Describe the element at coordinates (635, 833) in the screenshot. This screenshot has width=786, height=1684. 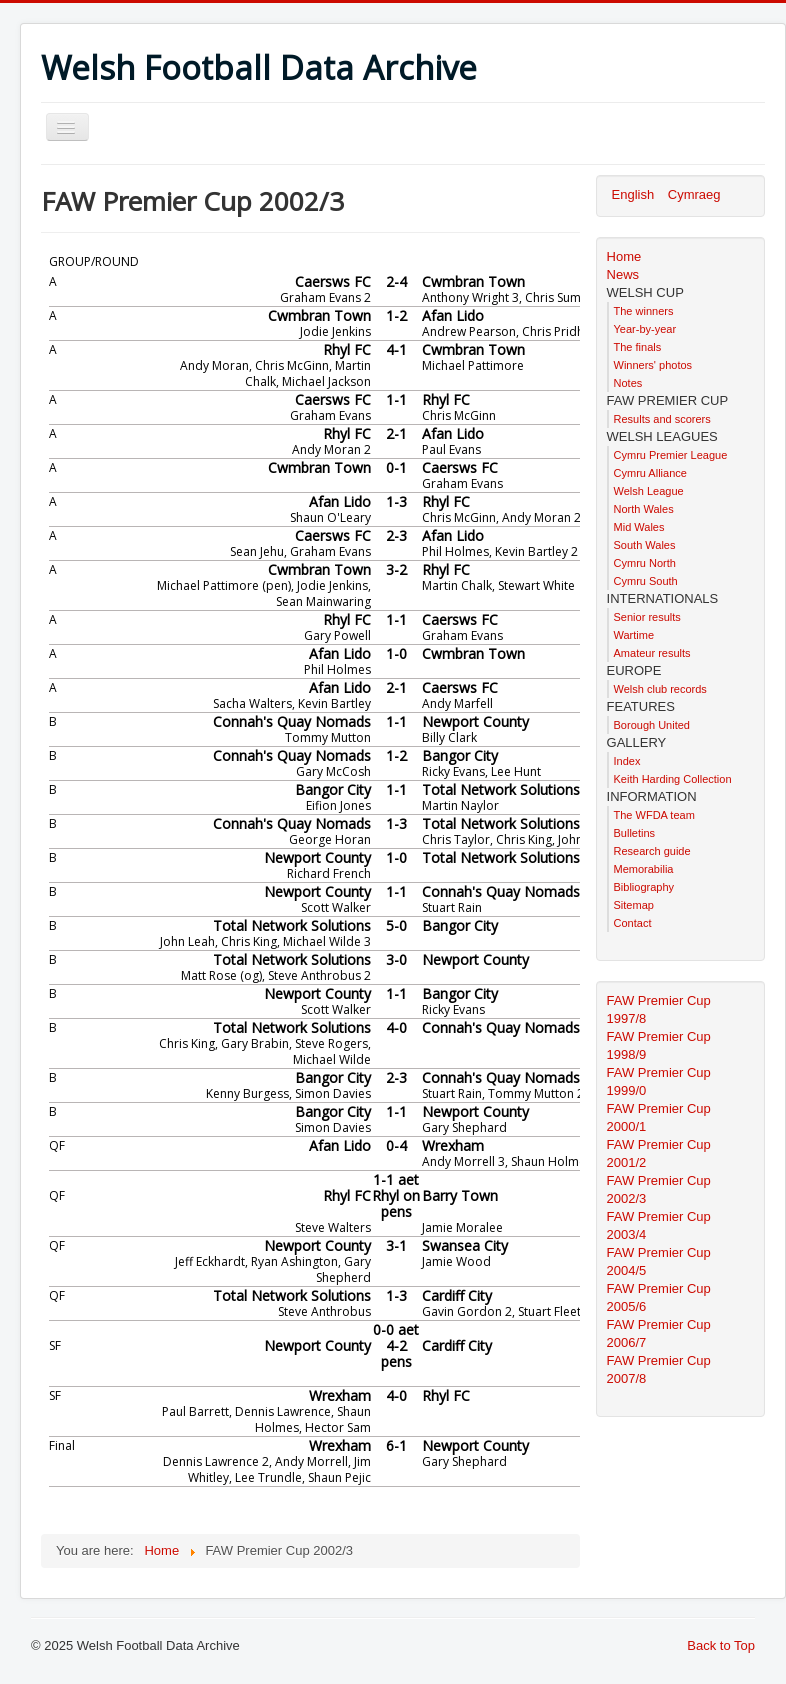
I see `Bulletins` at that location.